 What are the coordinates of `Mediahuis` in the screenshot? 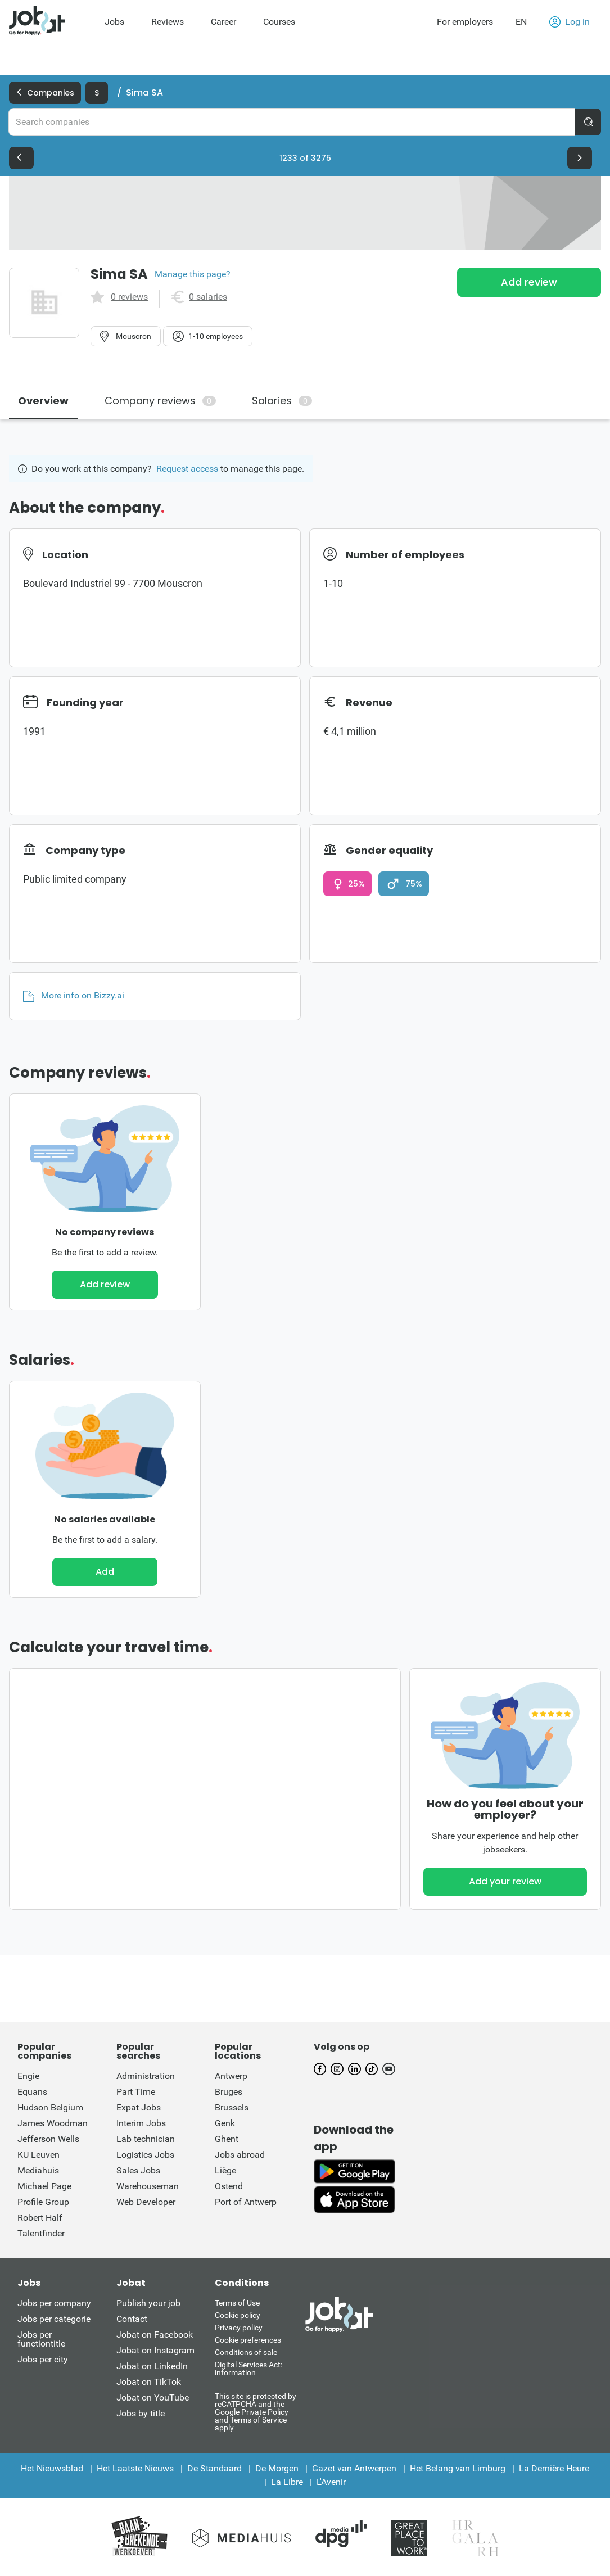 It's located at (38, 2170).